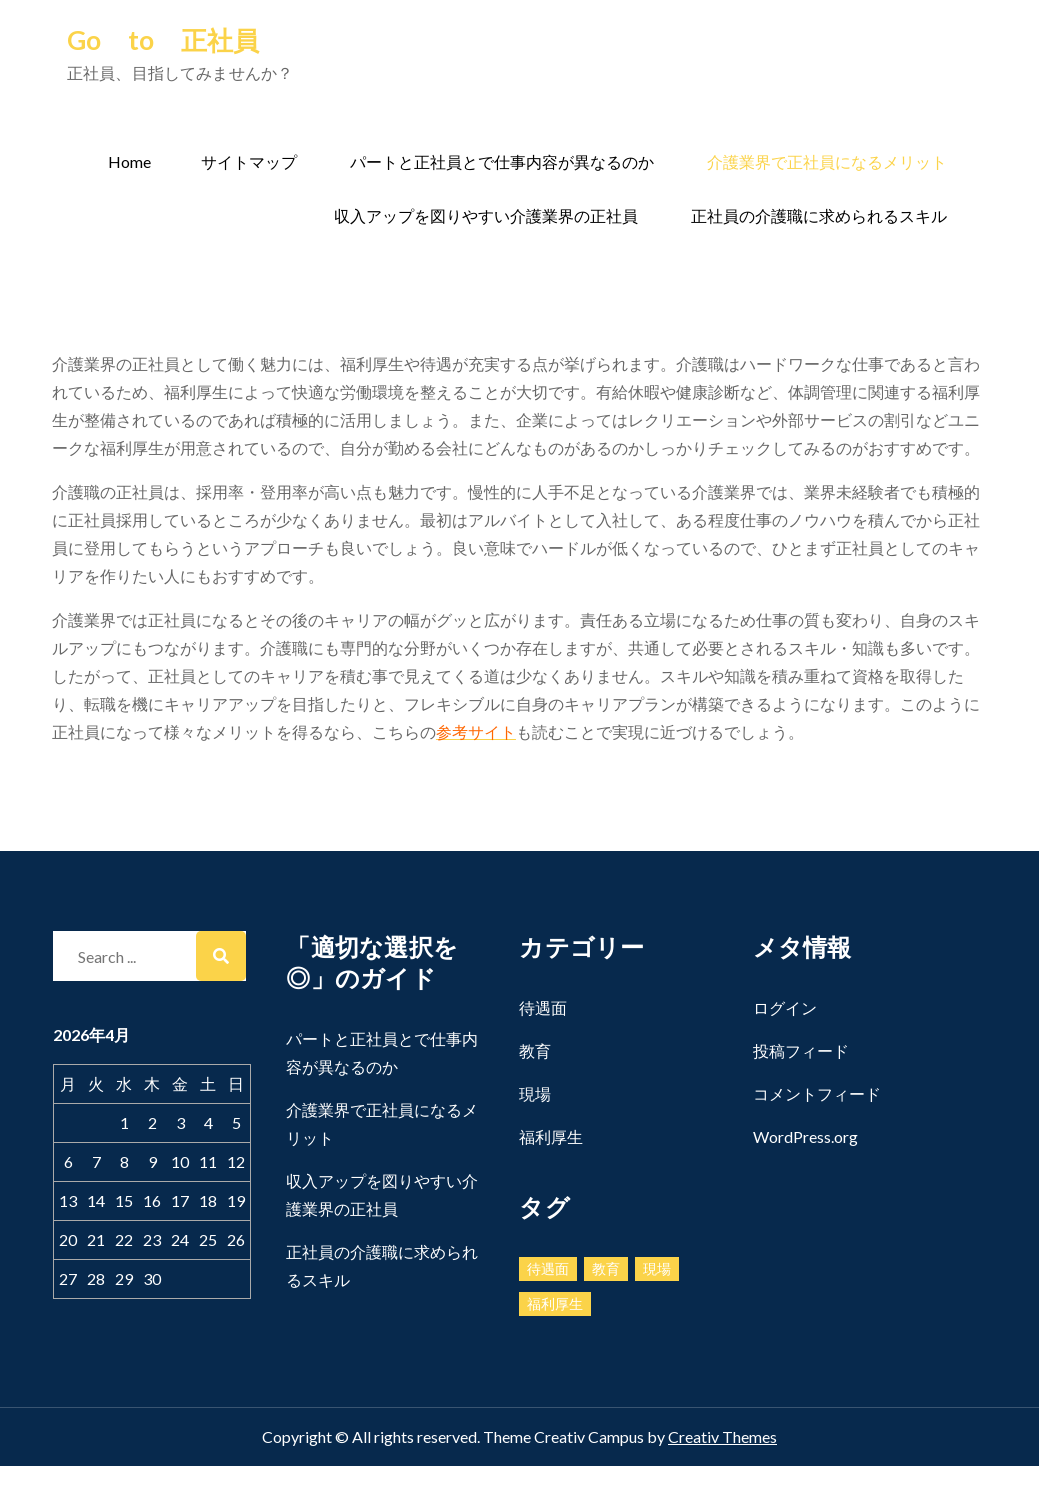 This screenshot has height=1494, width=1039. What do you see at coordinates (502, 161) in the screenshot?
I see `パートと正社員とで仕事内容が異なるのか` at bounding box center [502, 161].